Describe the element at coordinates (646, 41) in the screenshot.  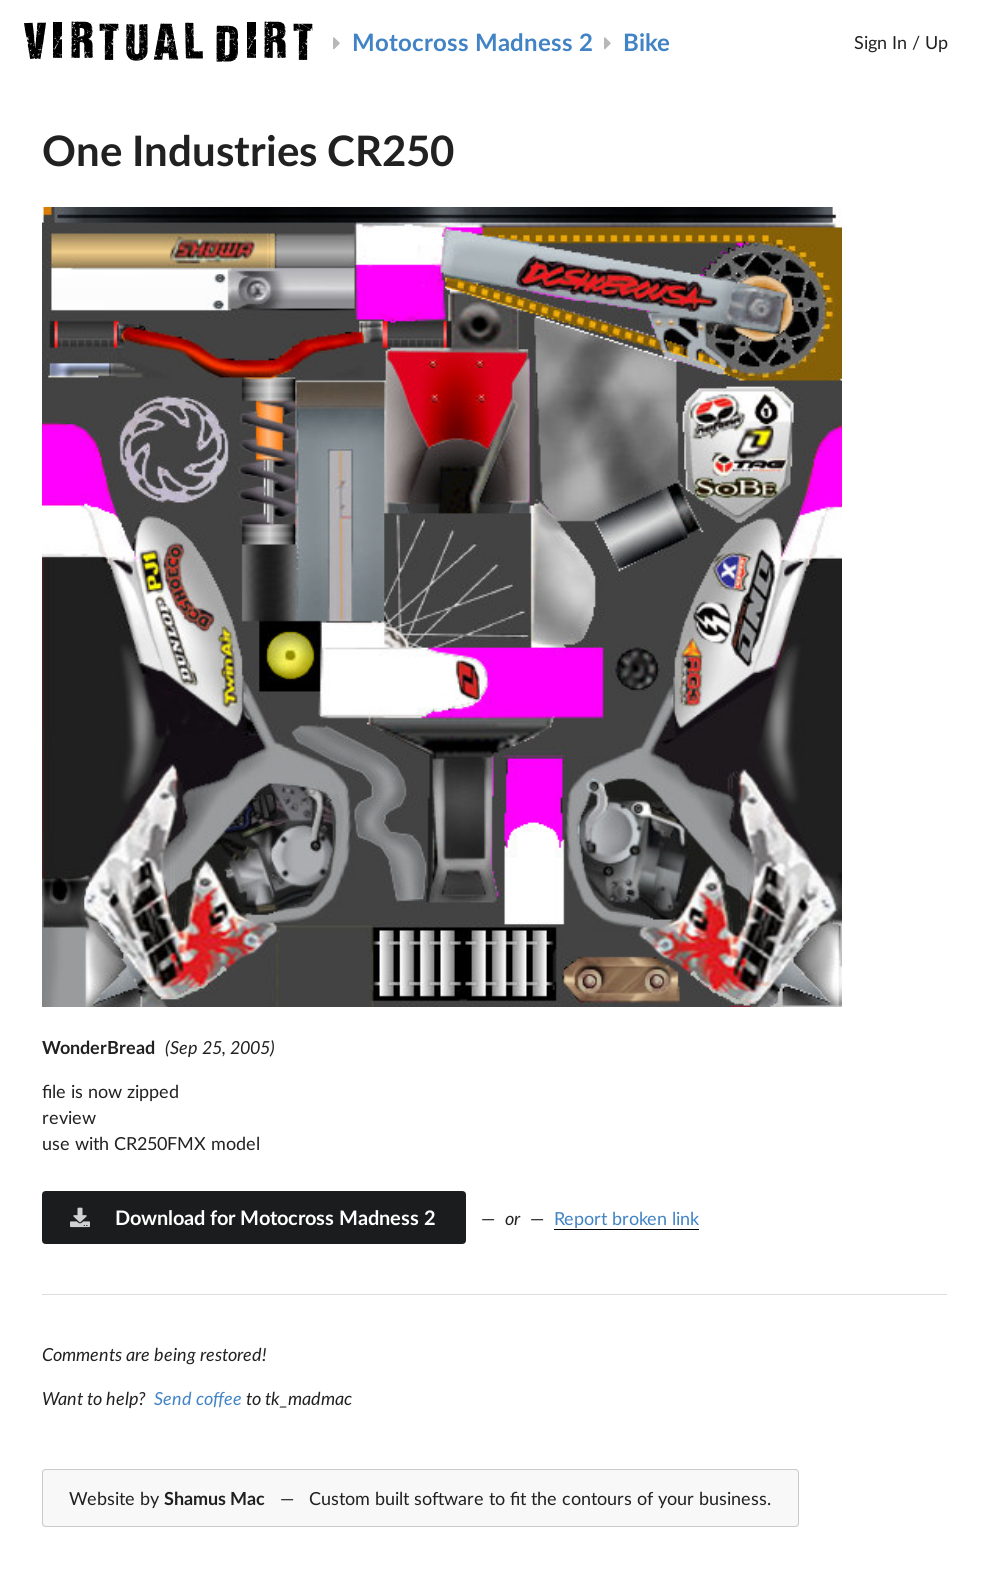
I see `Bike` at that location.